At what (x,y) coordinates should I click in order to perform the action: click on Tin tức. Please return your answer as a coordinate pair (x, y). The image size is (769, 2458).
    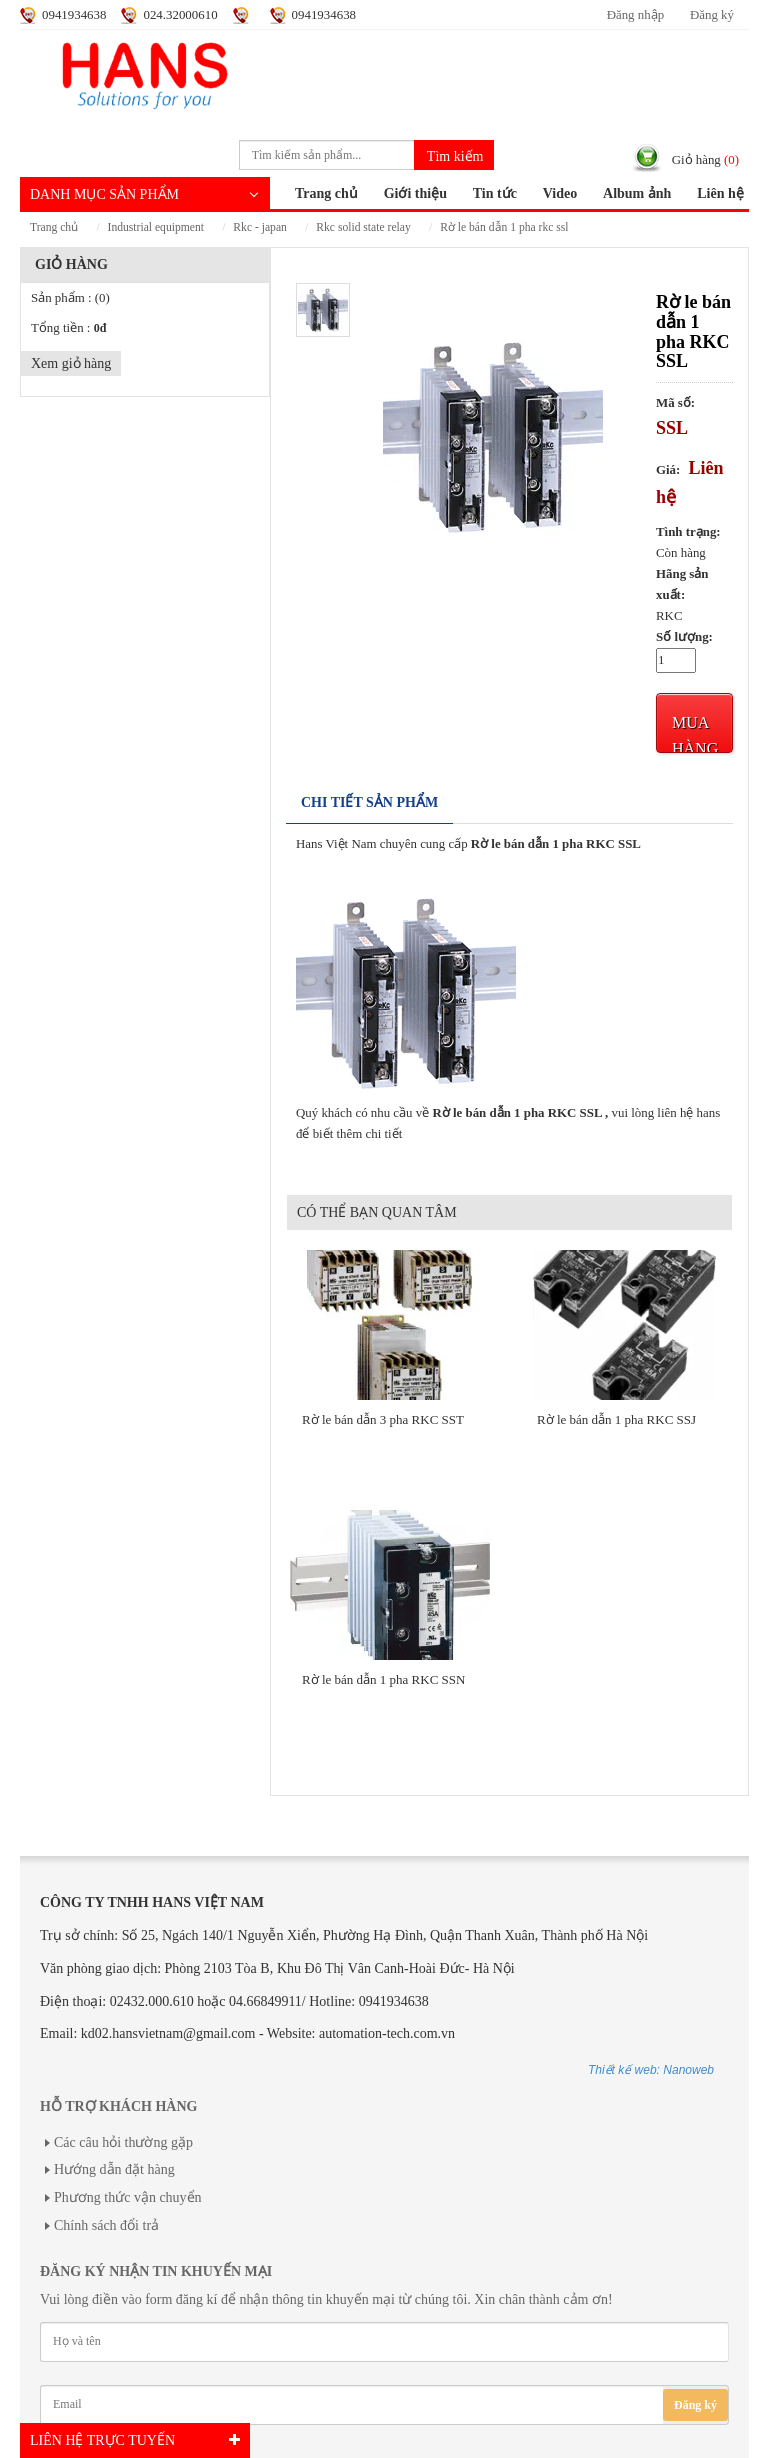
    Looking at the image, I should click on (495, 193).